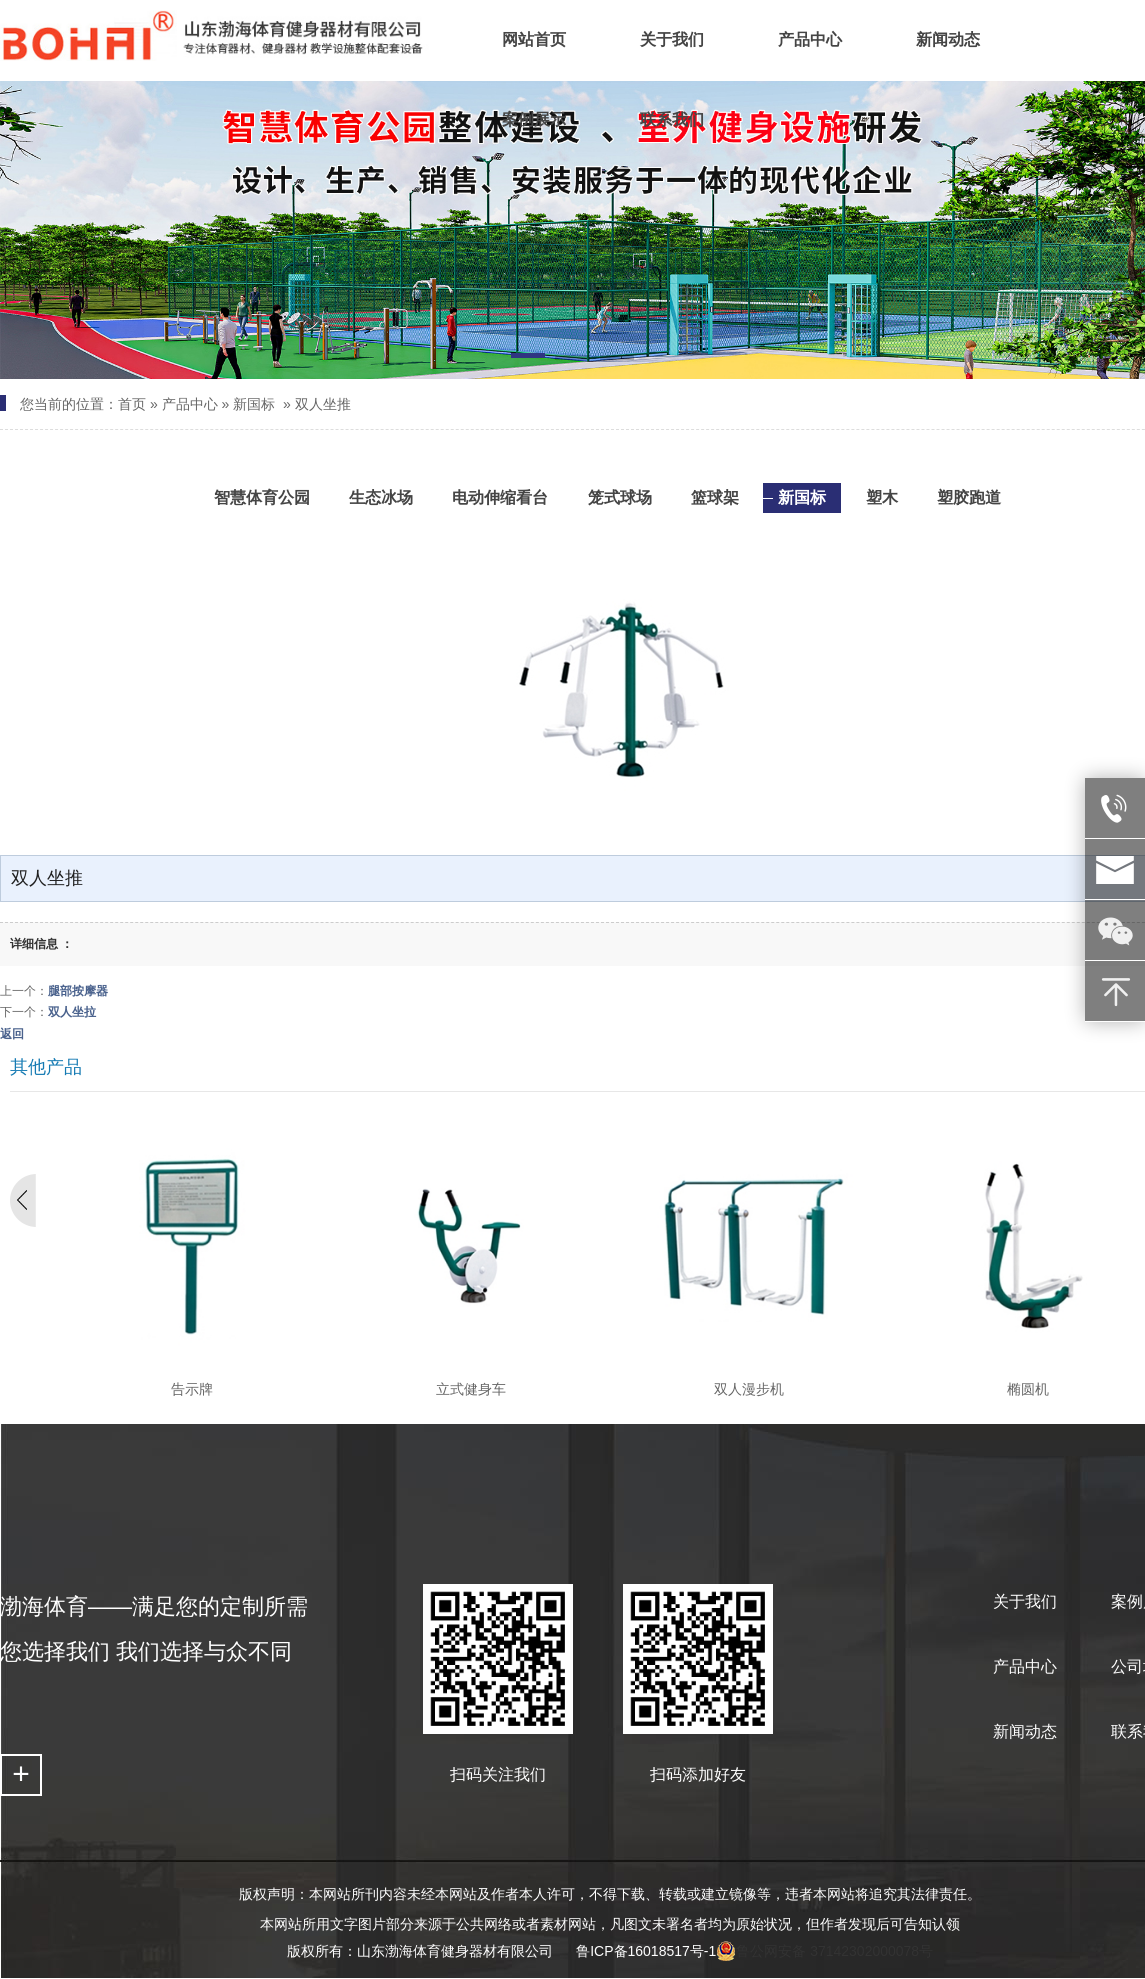 The width and height of the screenshot is (1145, 1979). I want to click on 腿部按摩器, so click(78, 991).